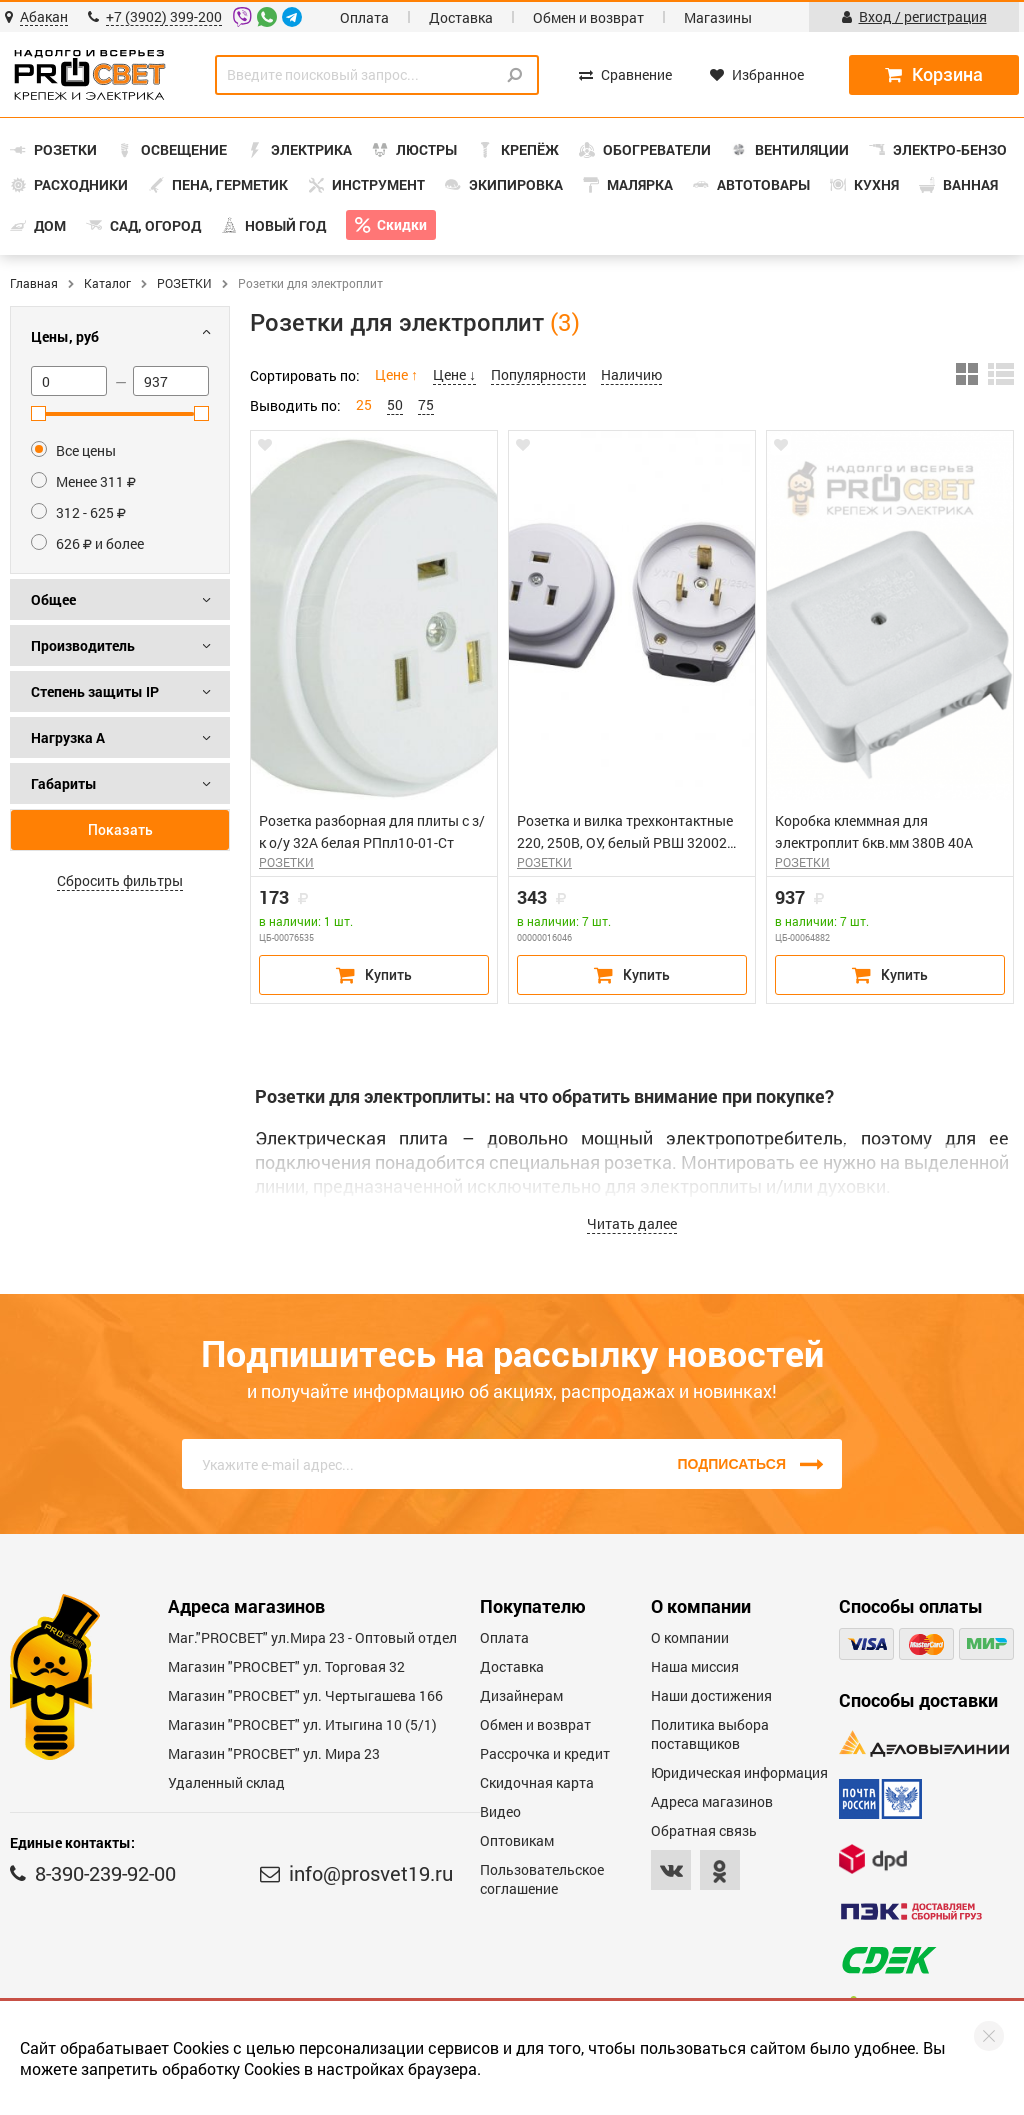 Image resolution: width=1024 pixels, height=2115 pixels. What do you see at coordinates (120, 880) in the screenshot?
I see `Сбросить фильтры` at bounding box center [120, 880].